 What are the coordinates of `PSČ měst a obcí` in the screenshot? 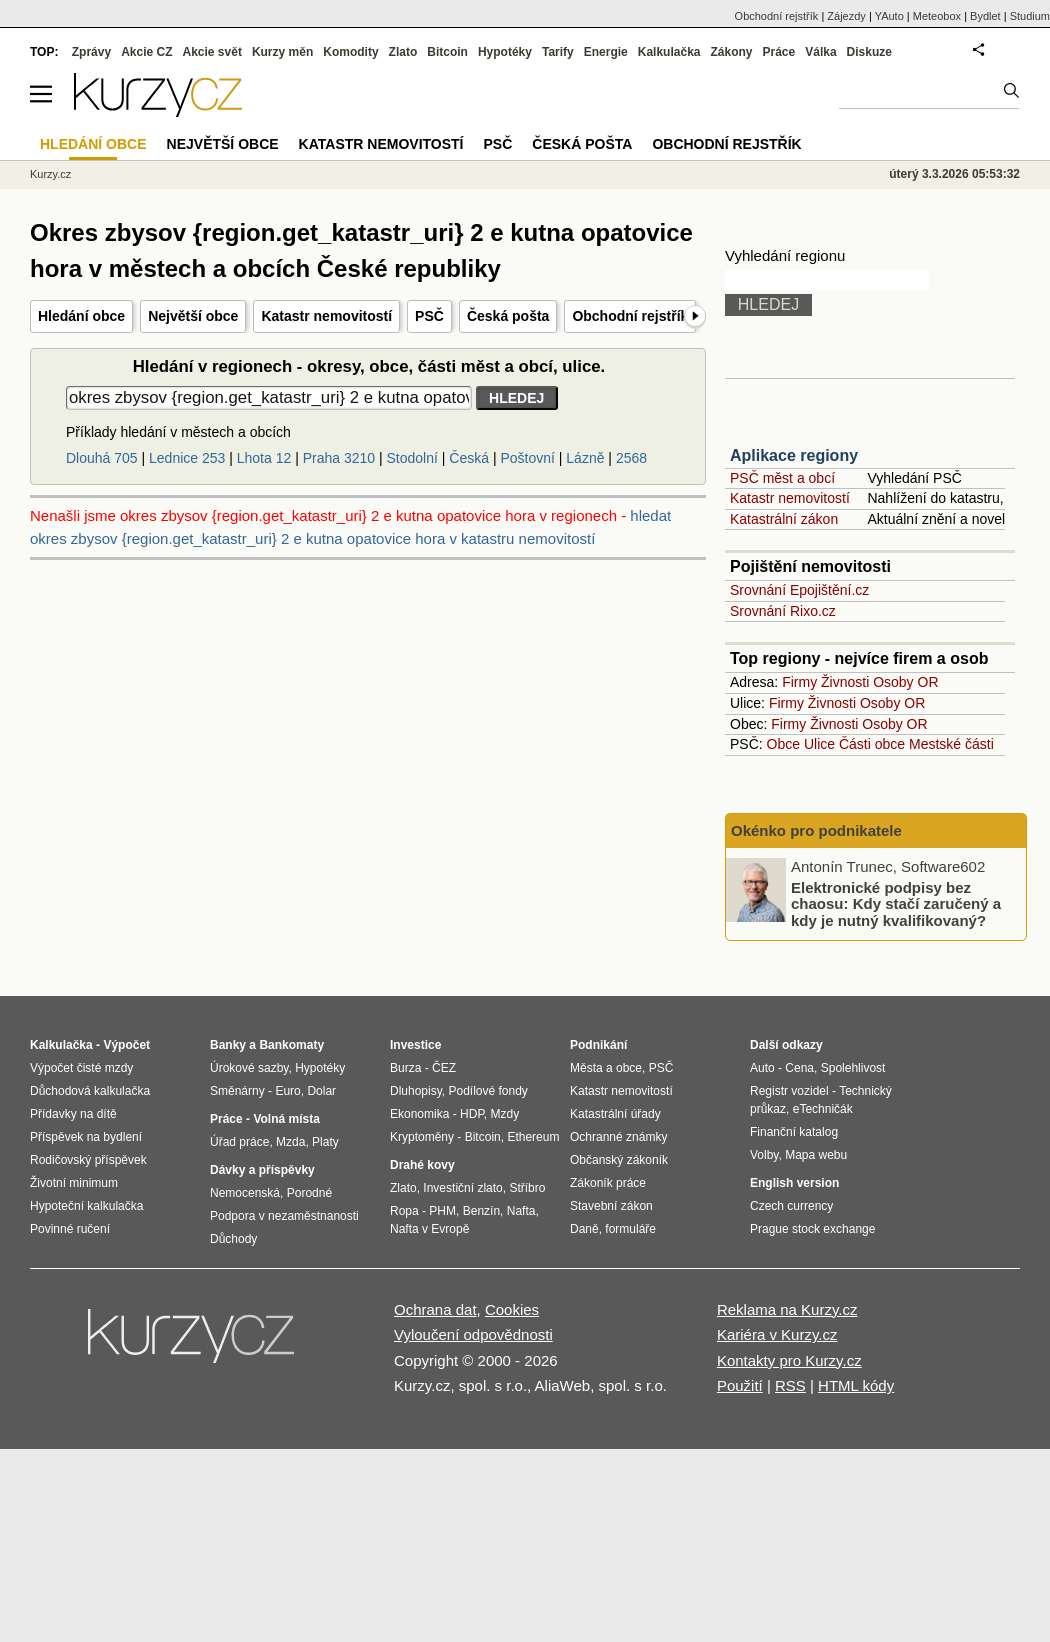 It's located at (782, 478).